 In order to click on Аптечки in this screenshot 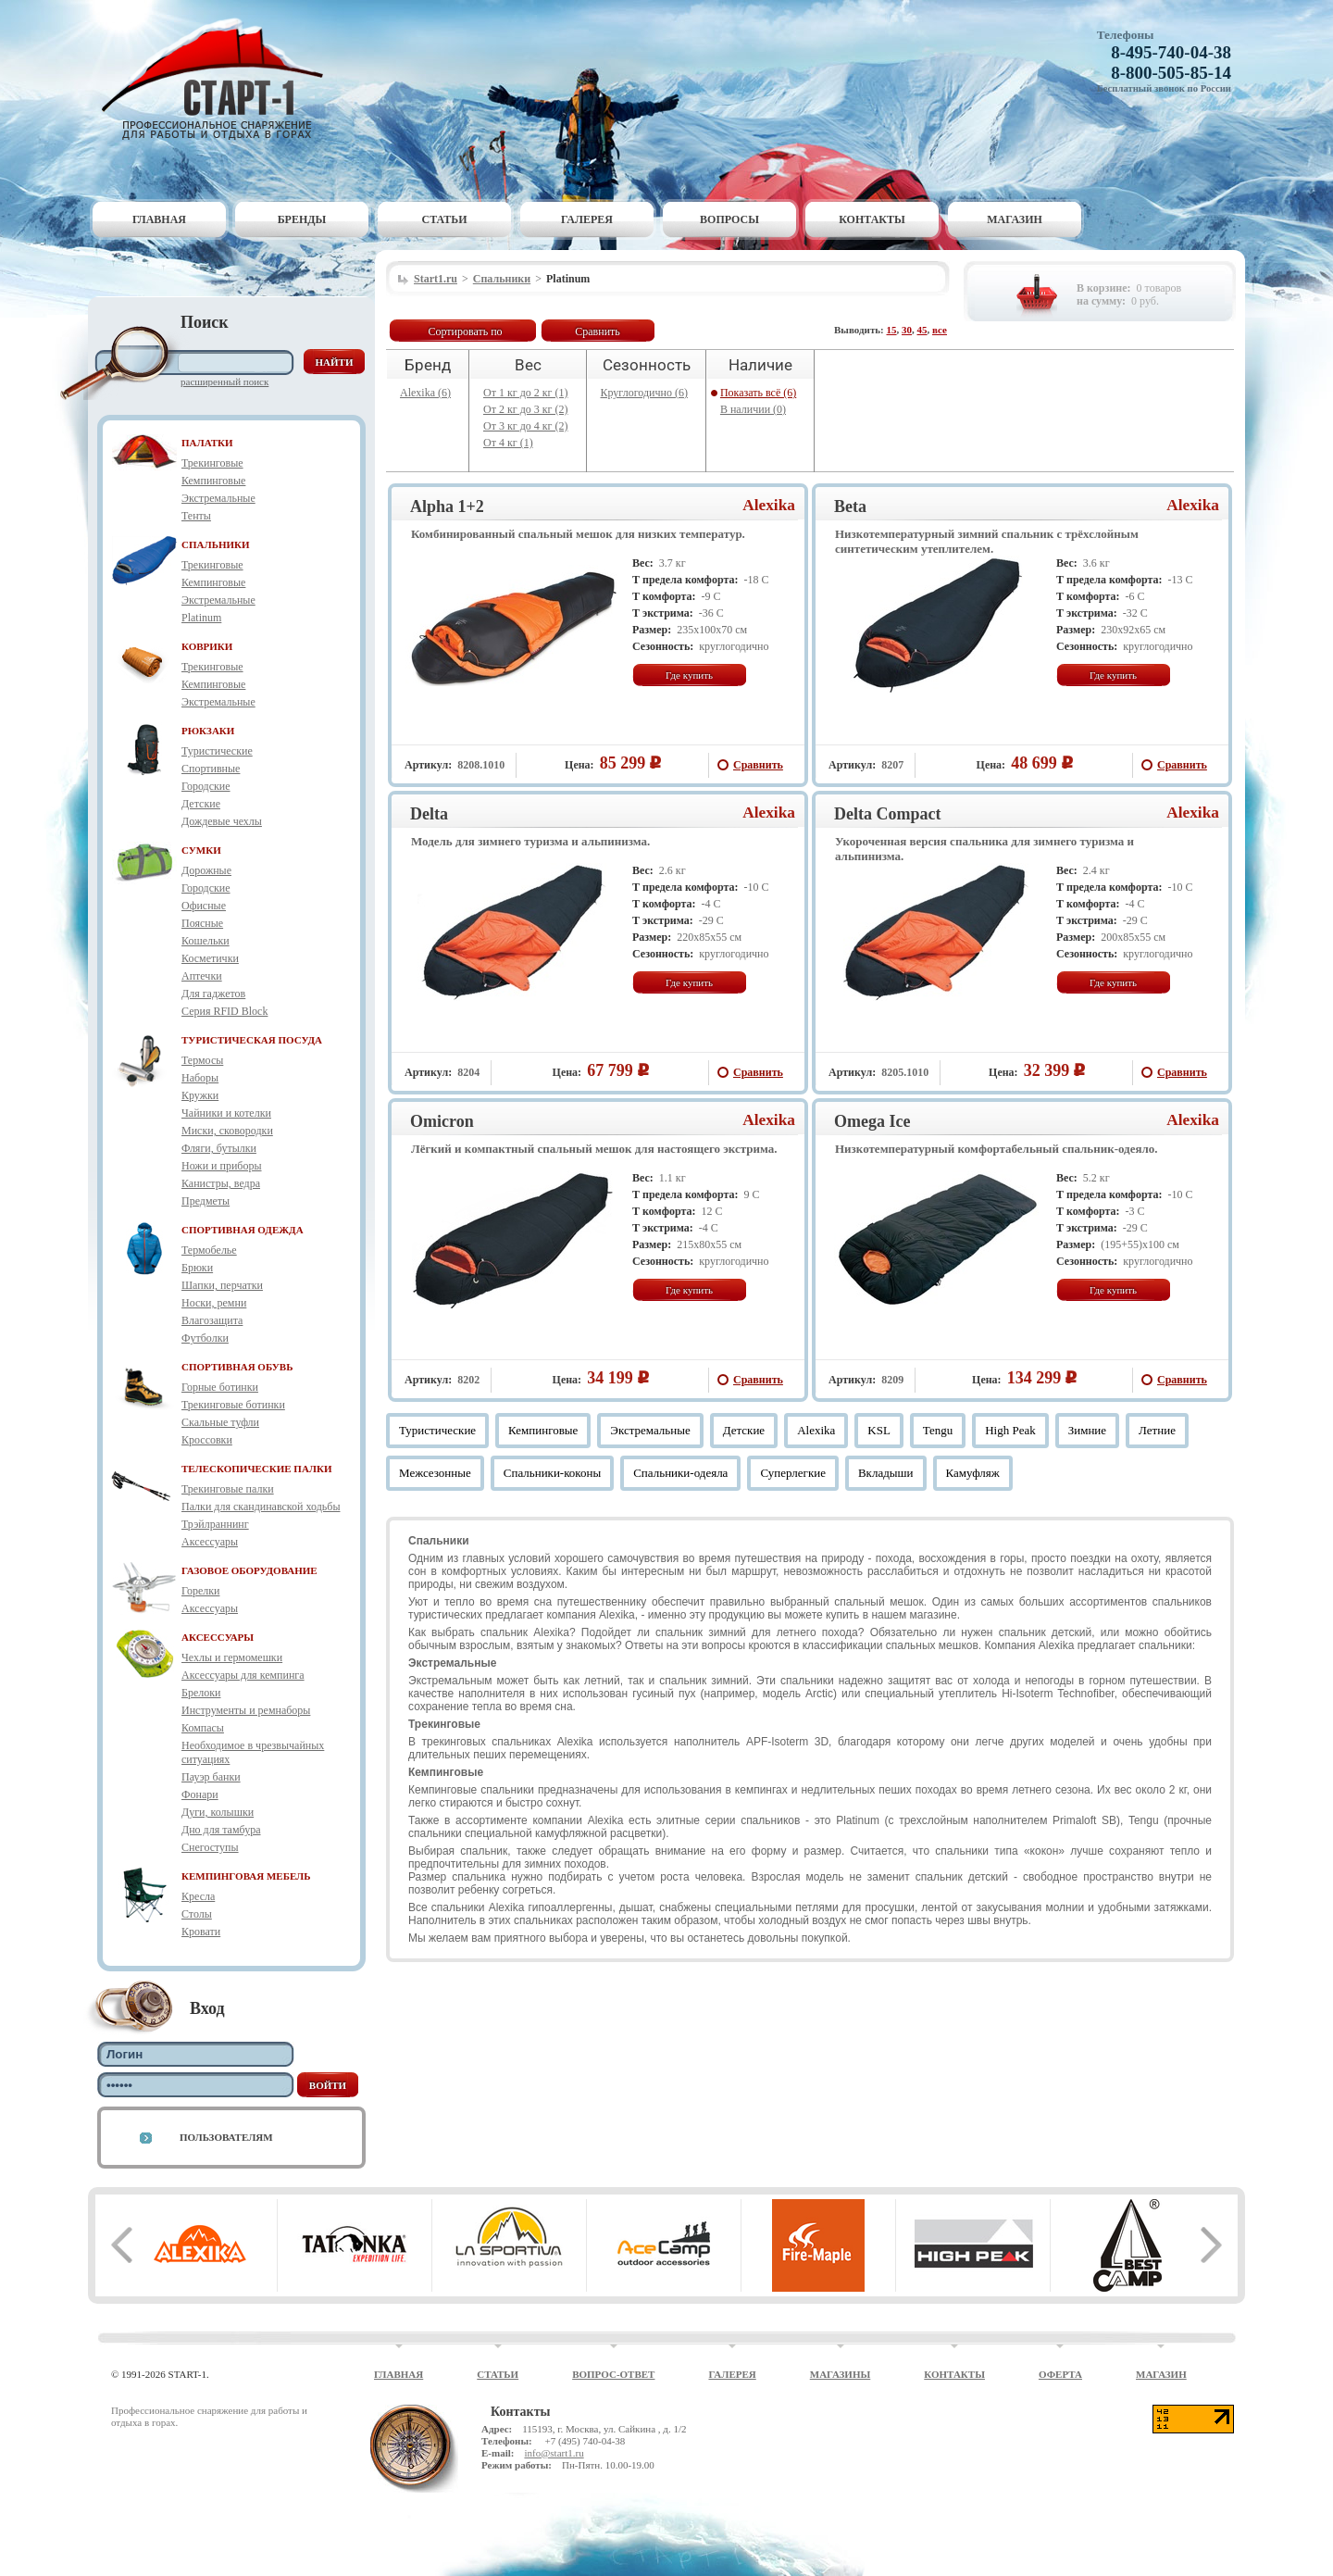, I will do `click(201, 975)`.